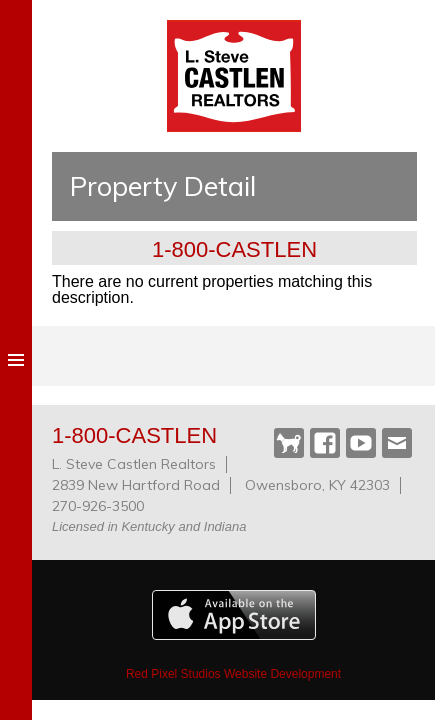  What do you see at coordinates (234, 615) in the screenshot?
I see `Available on the Apple App Store` at bounding box center [234, 615].